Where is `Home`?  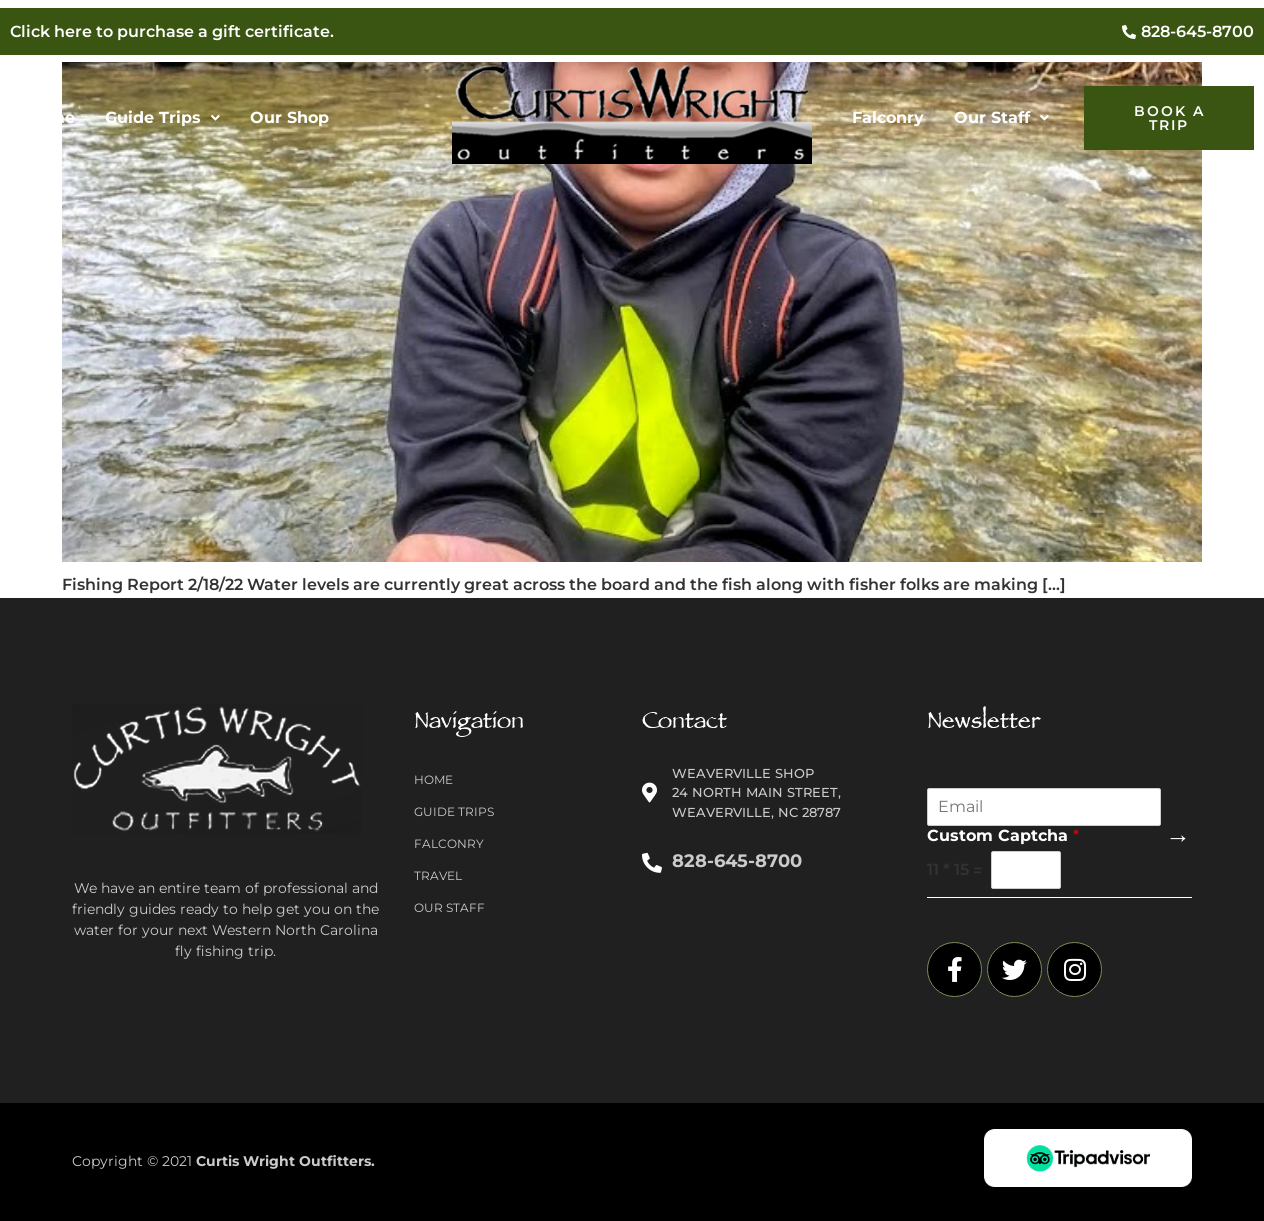
Home is located at coordinates (50, 117).